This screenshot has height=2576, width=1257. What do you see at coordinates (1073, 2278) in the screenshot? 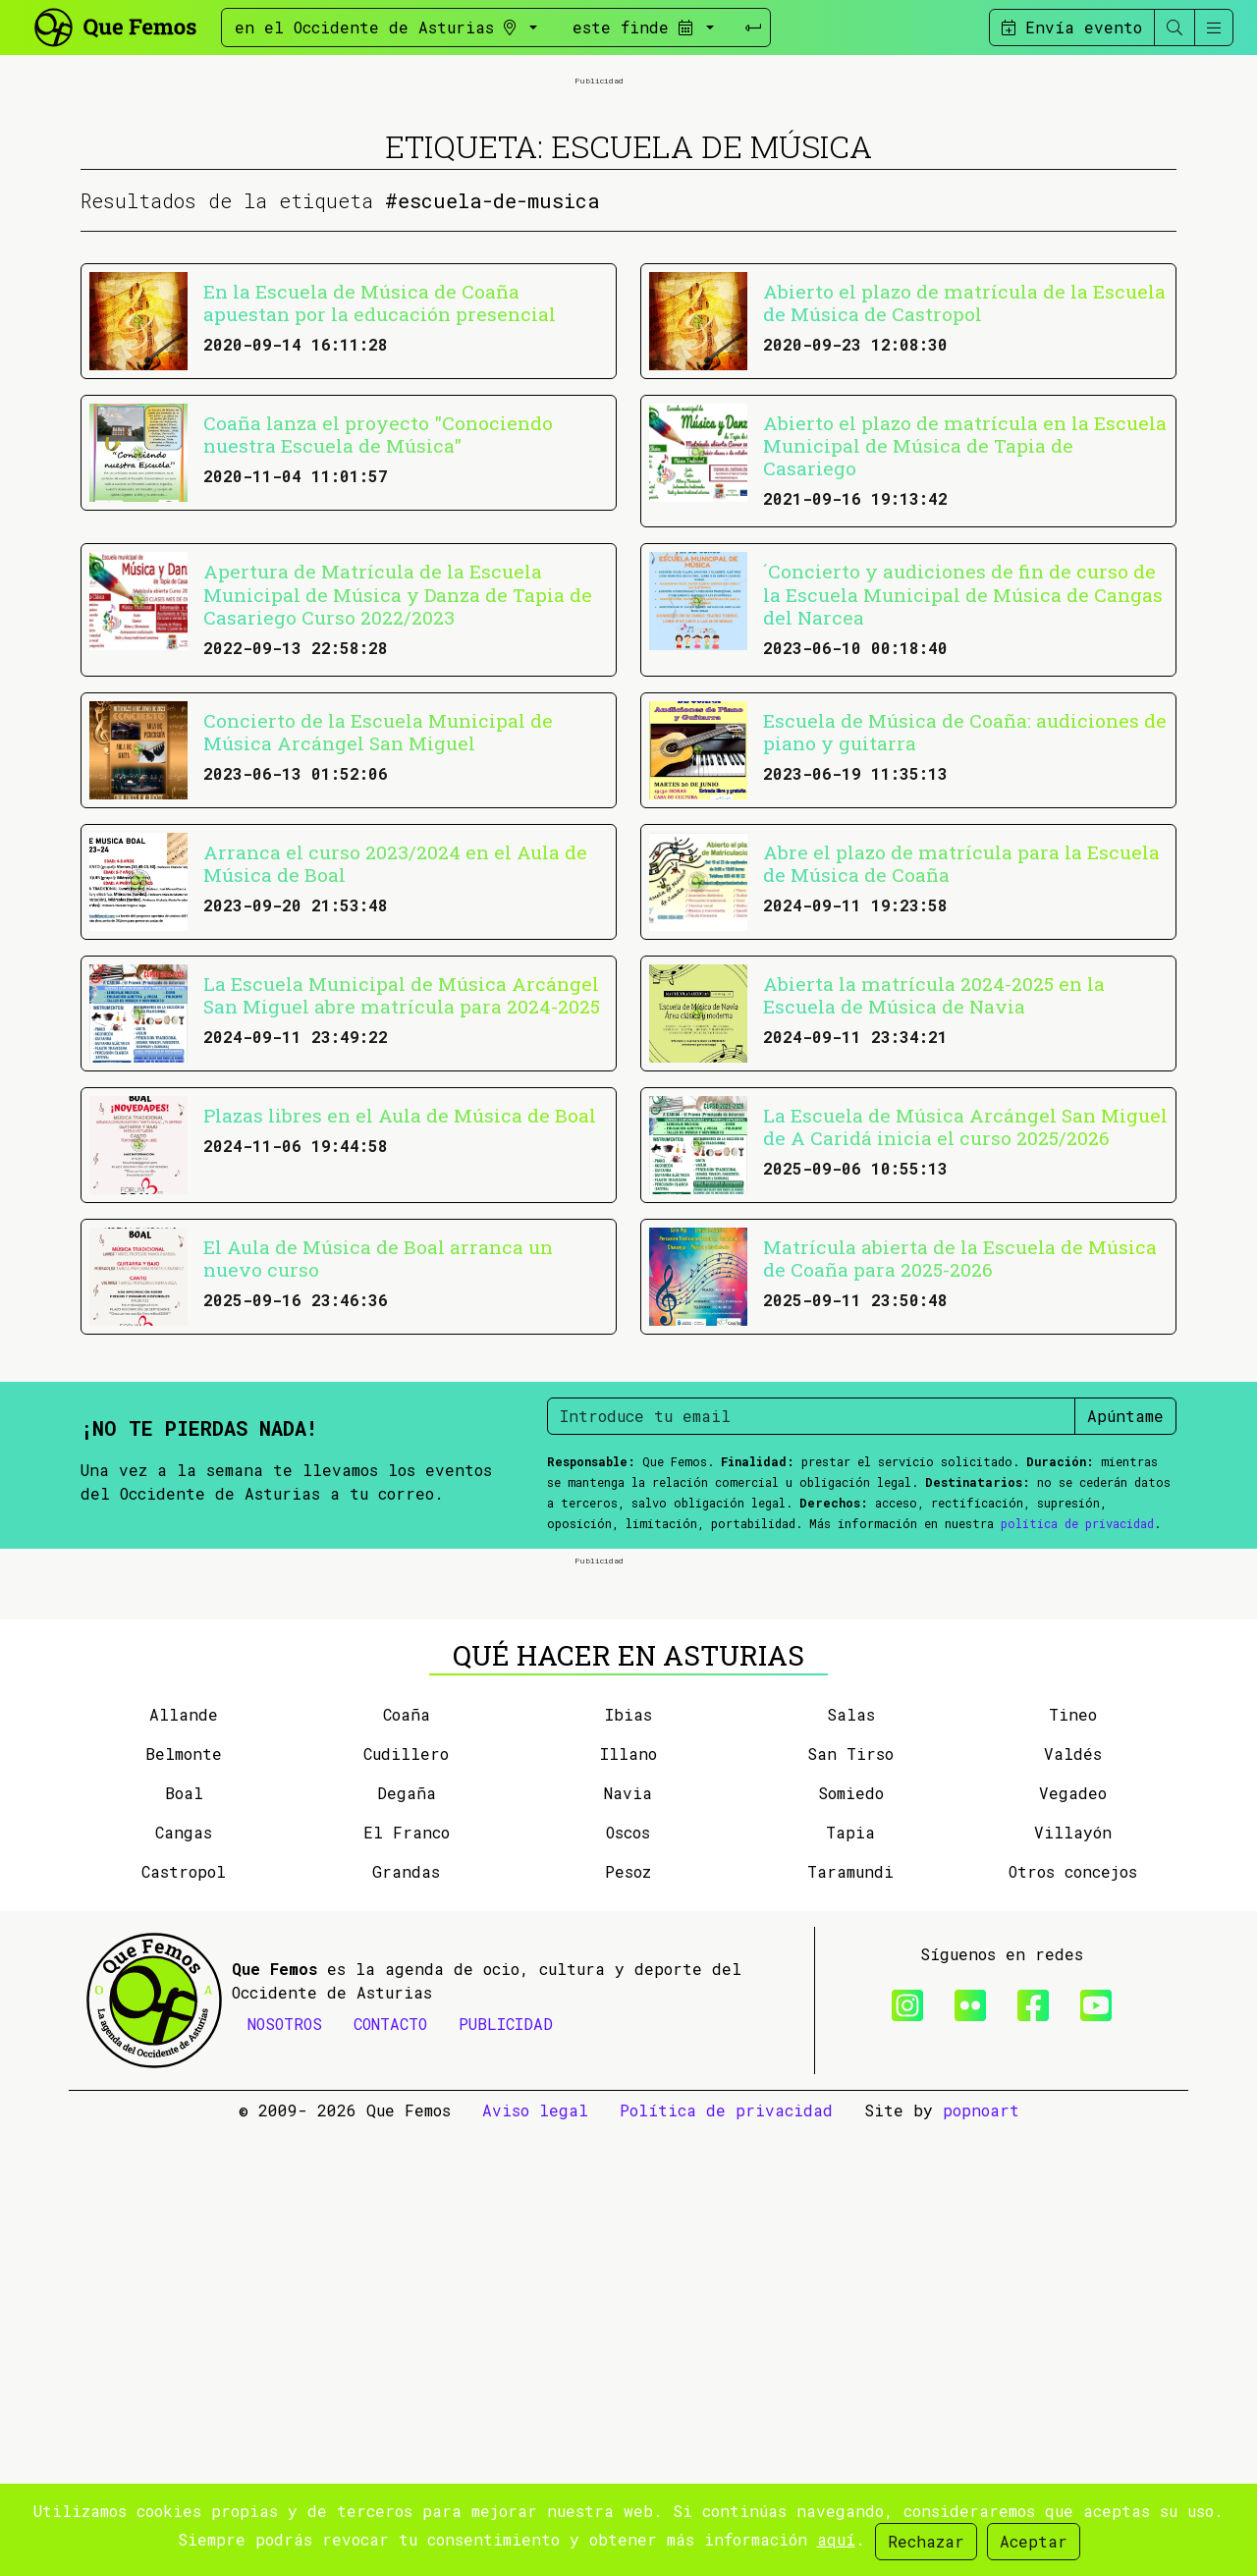
I see `Villayón` at bounding box center [1073, 2278].